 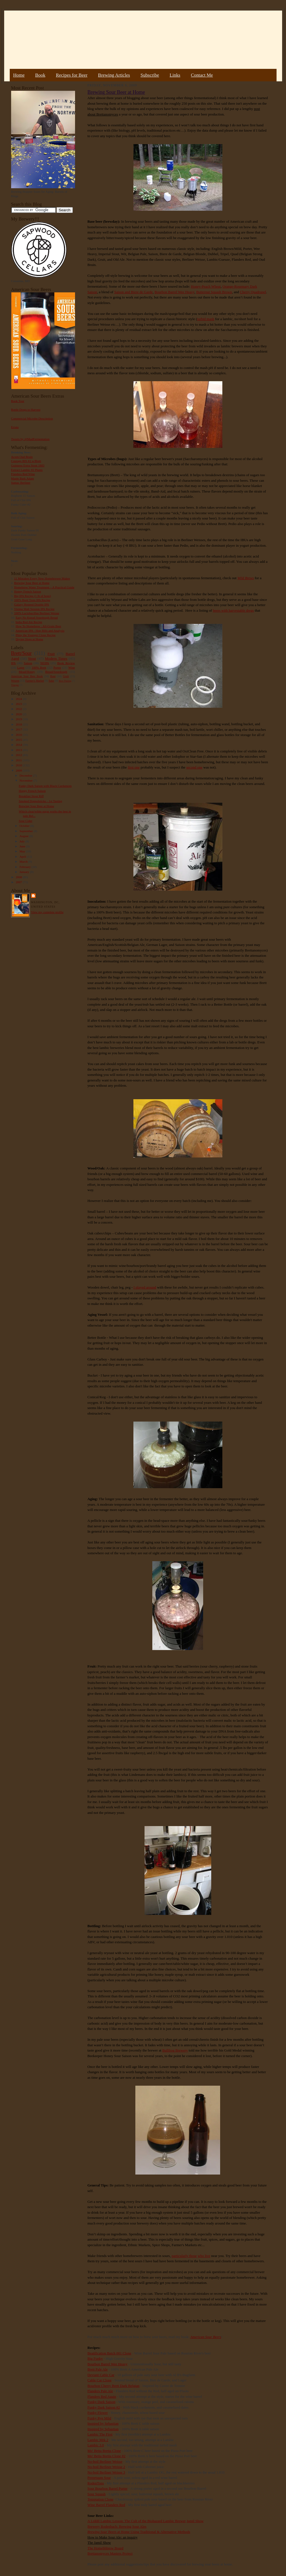 I want to click on Lambic 3.0, so click(x=96, y=2445).